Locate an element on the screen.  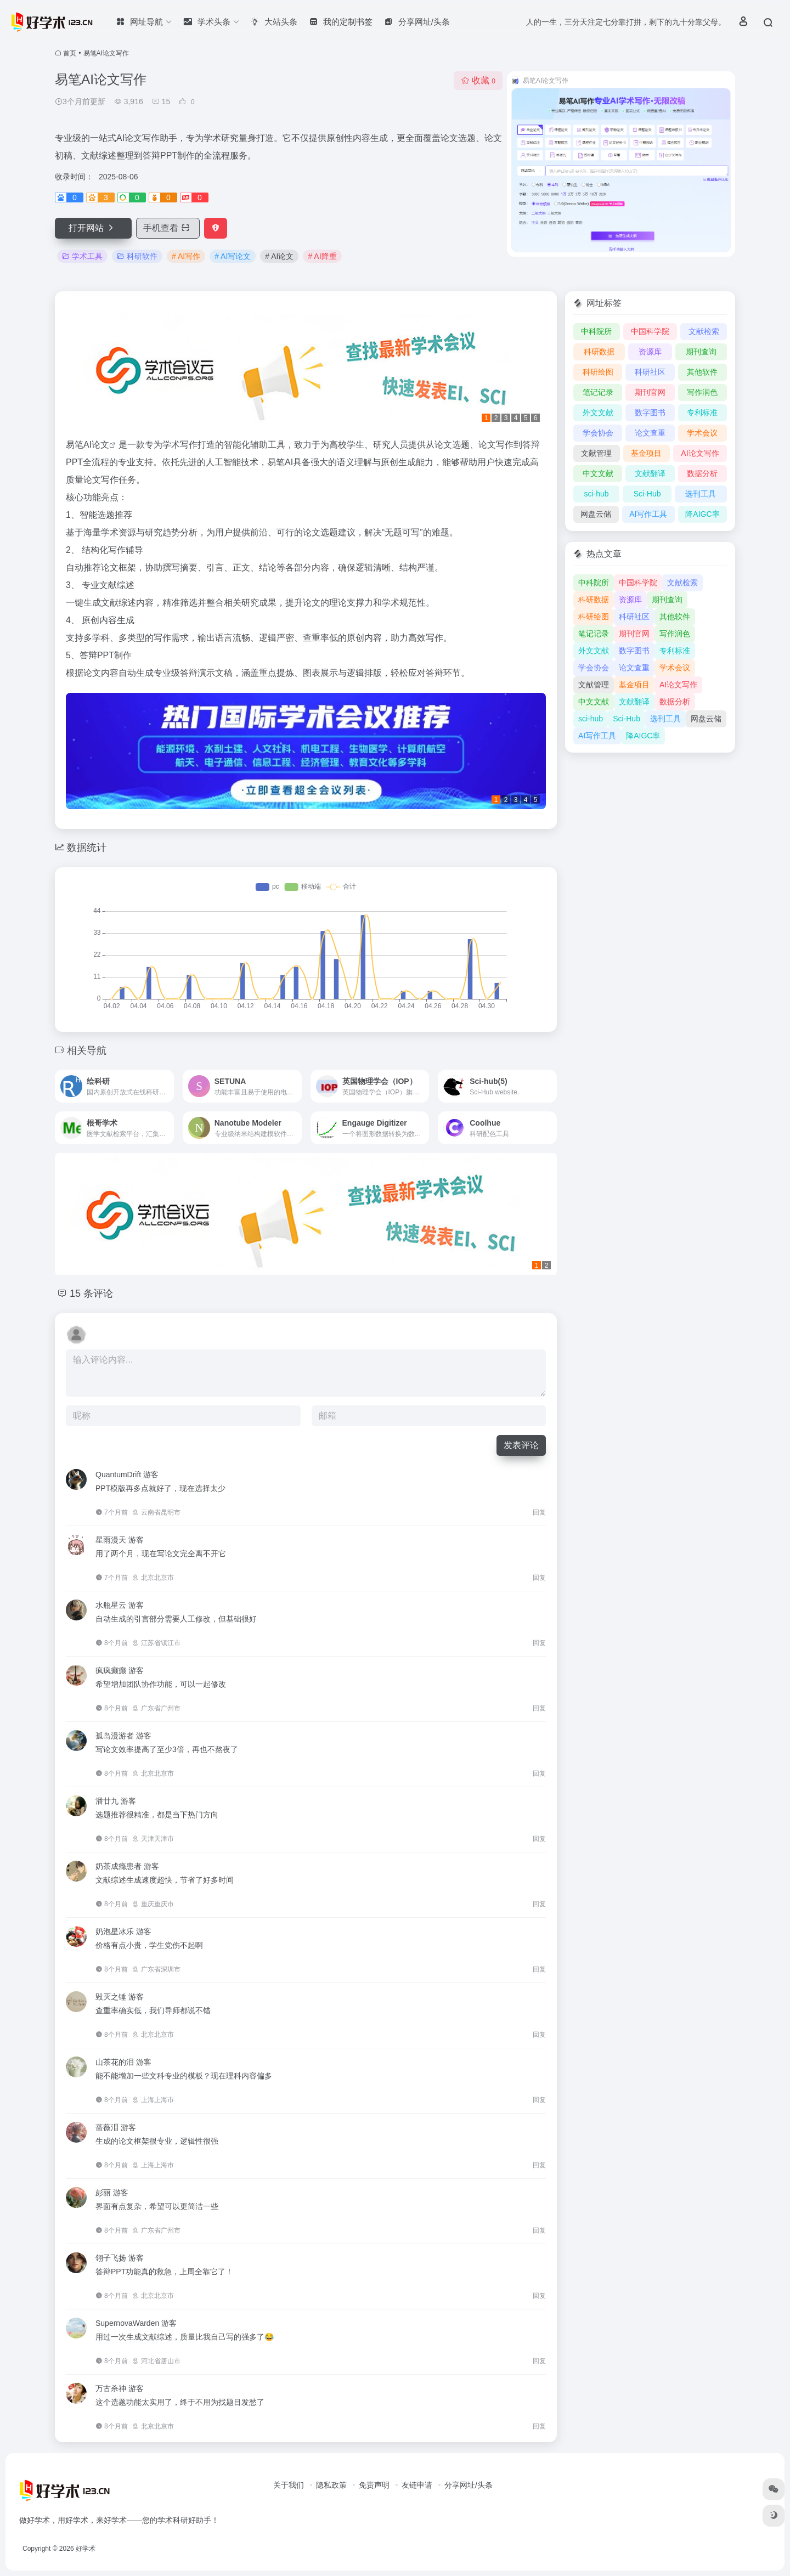
发表评论 is located at coordinates (521, 1445).